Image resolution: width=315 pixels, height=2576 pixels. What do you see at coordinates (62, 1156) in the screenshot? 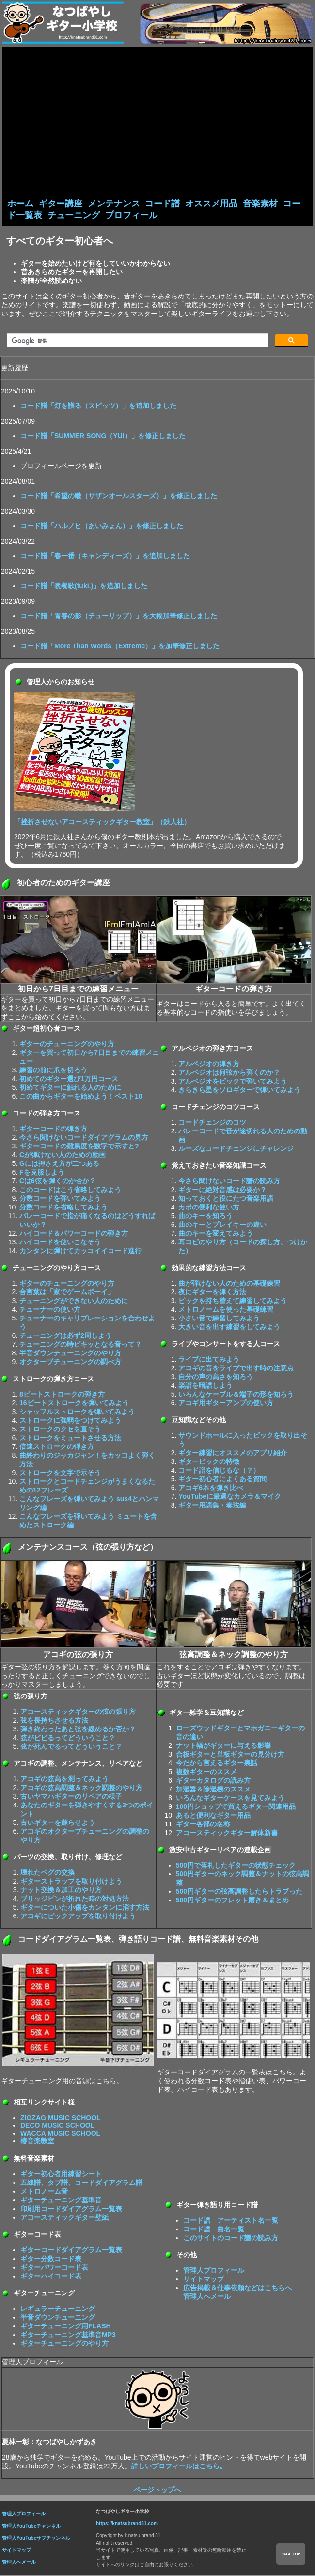
I see `Cが弾けない人のための動画` at bounding box center [62, 1156].